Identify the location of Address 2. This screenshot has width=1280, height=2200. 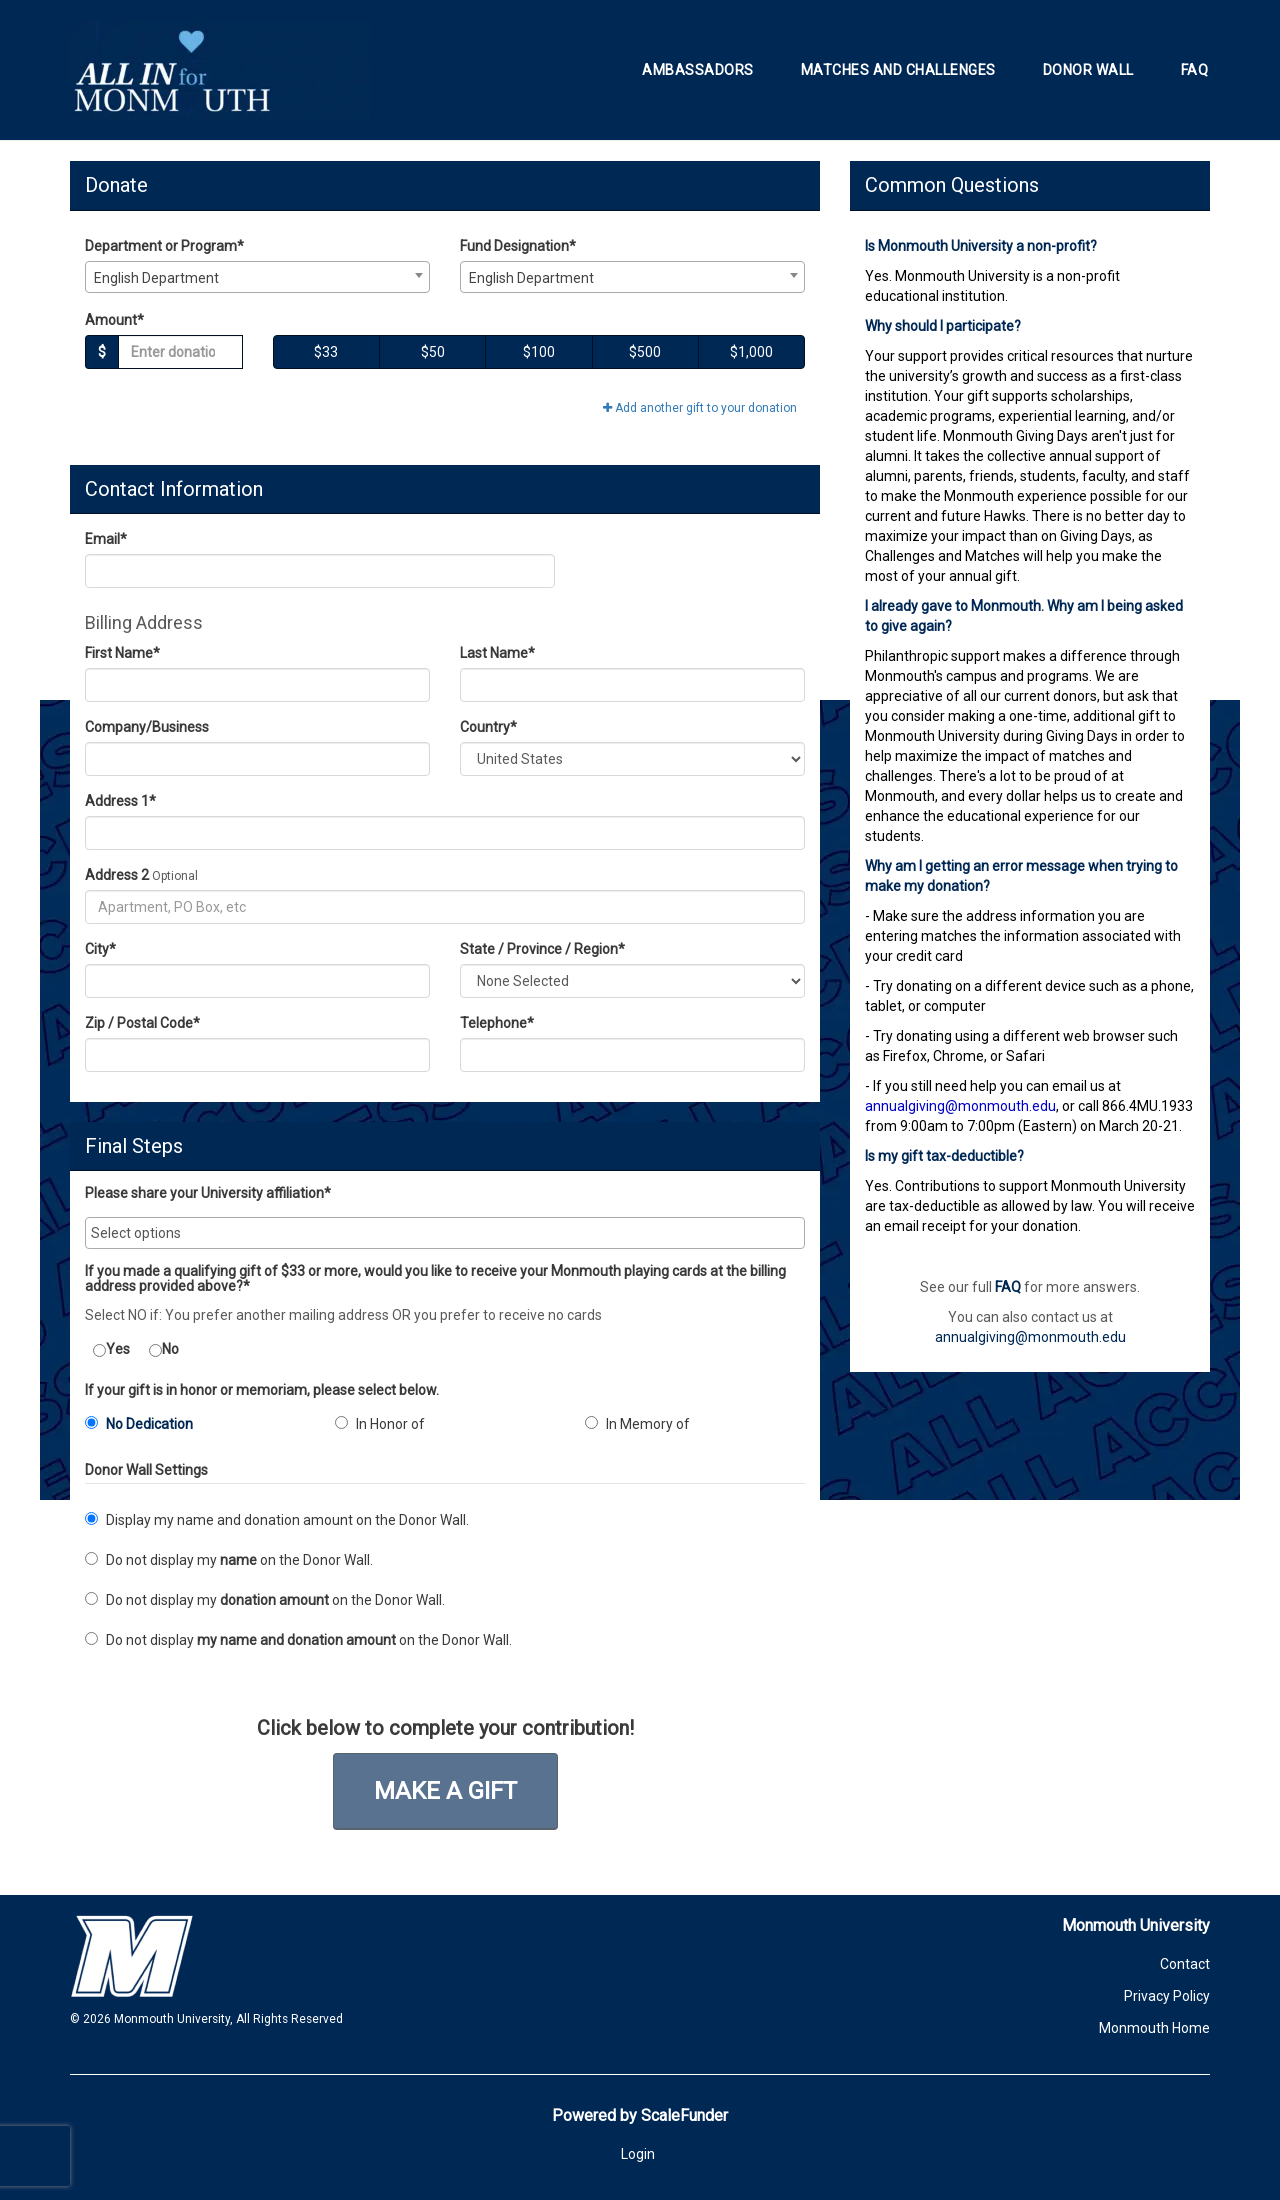
(117, 875).